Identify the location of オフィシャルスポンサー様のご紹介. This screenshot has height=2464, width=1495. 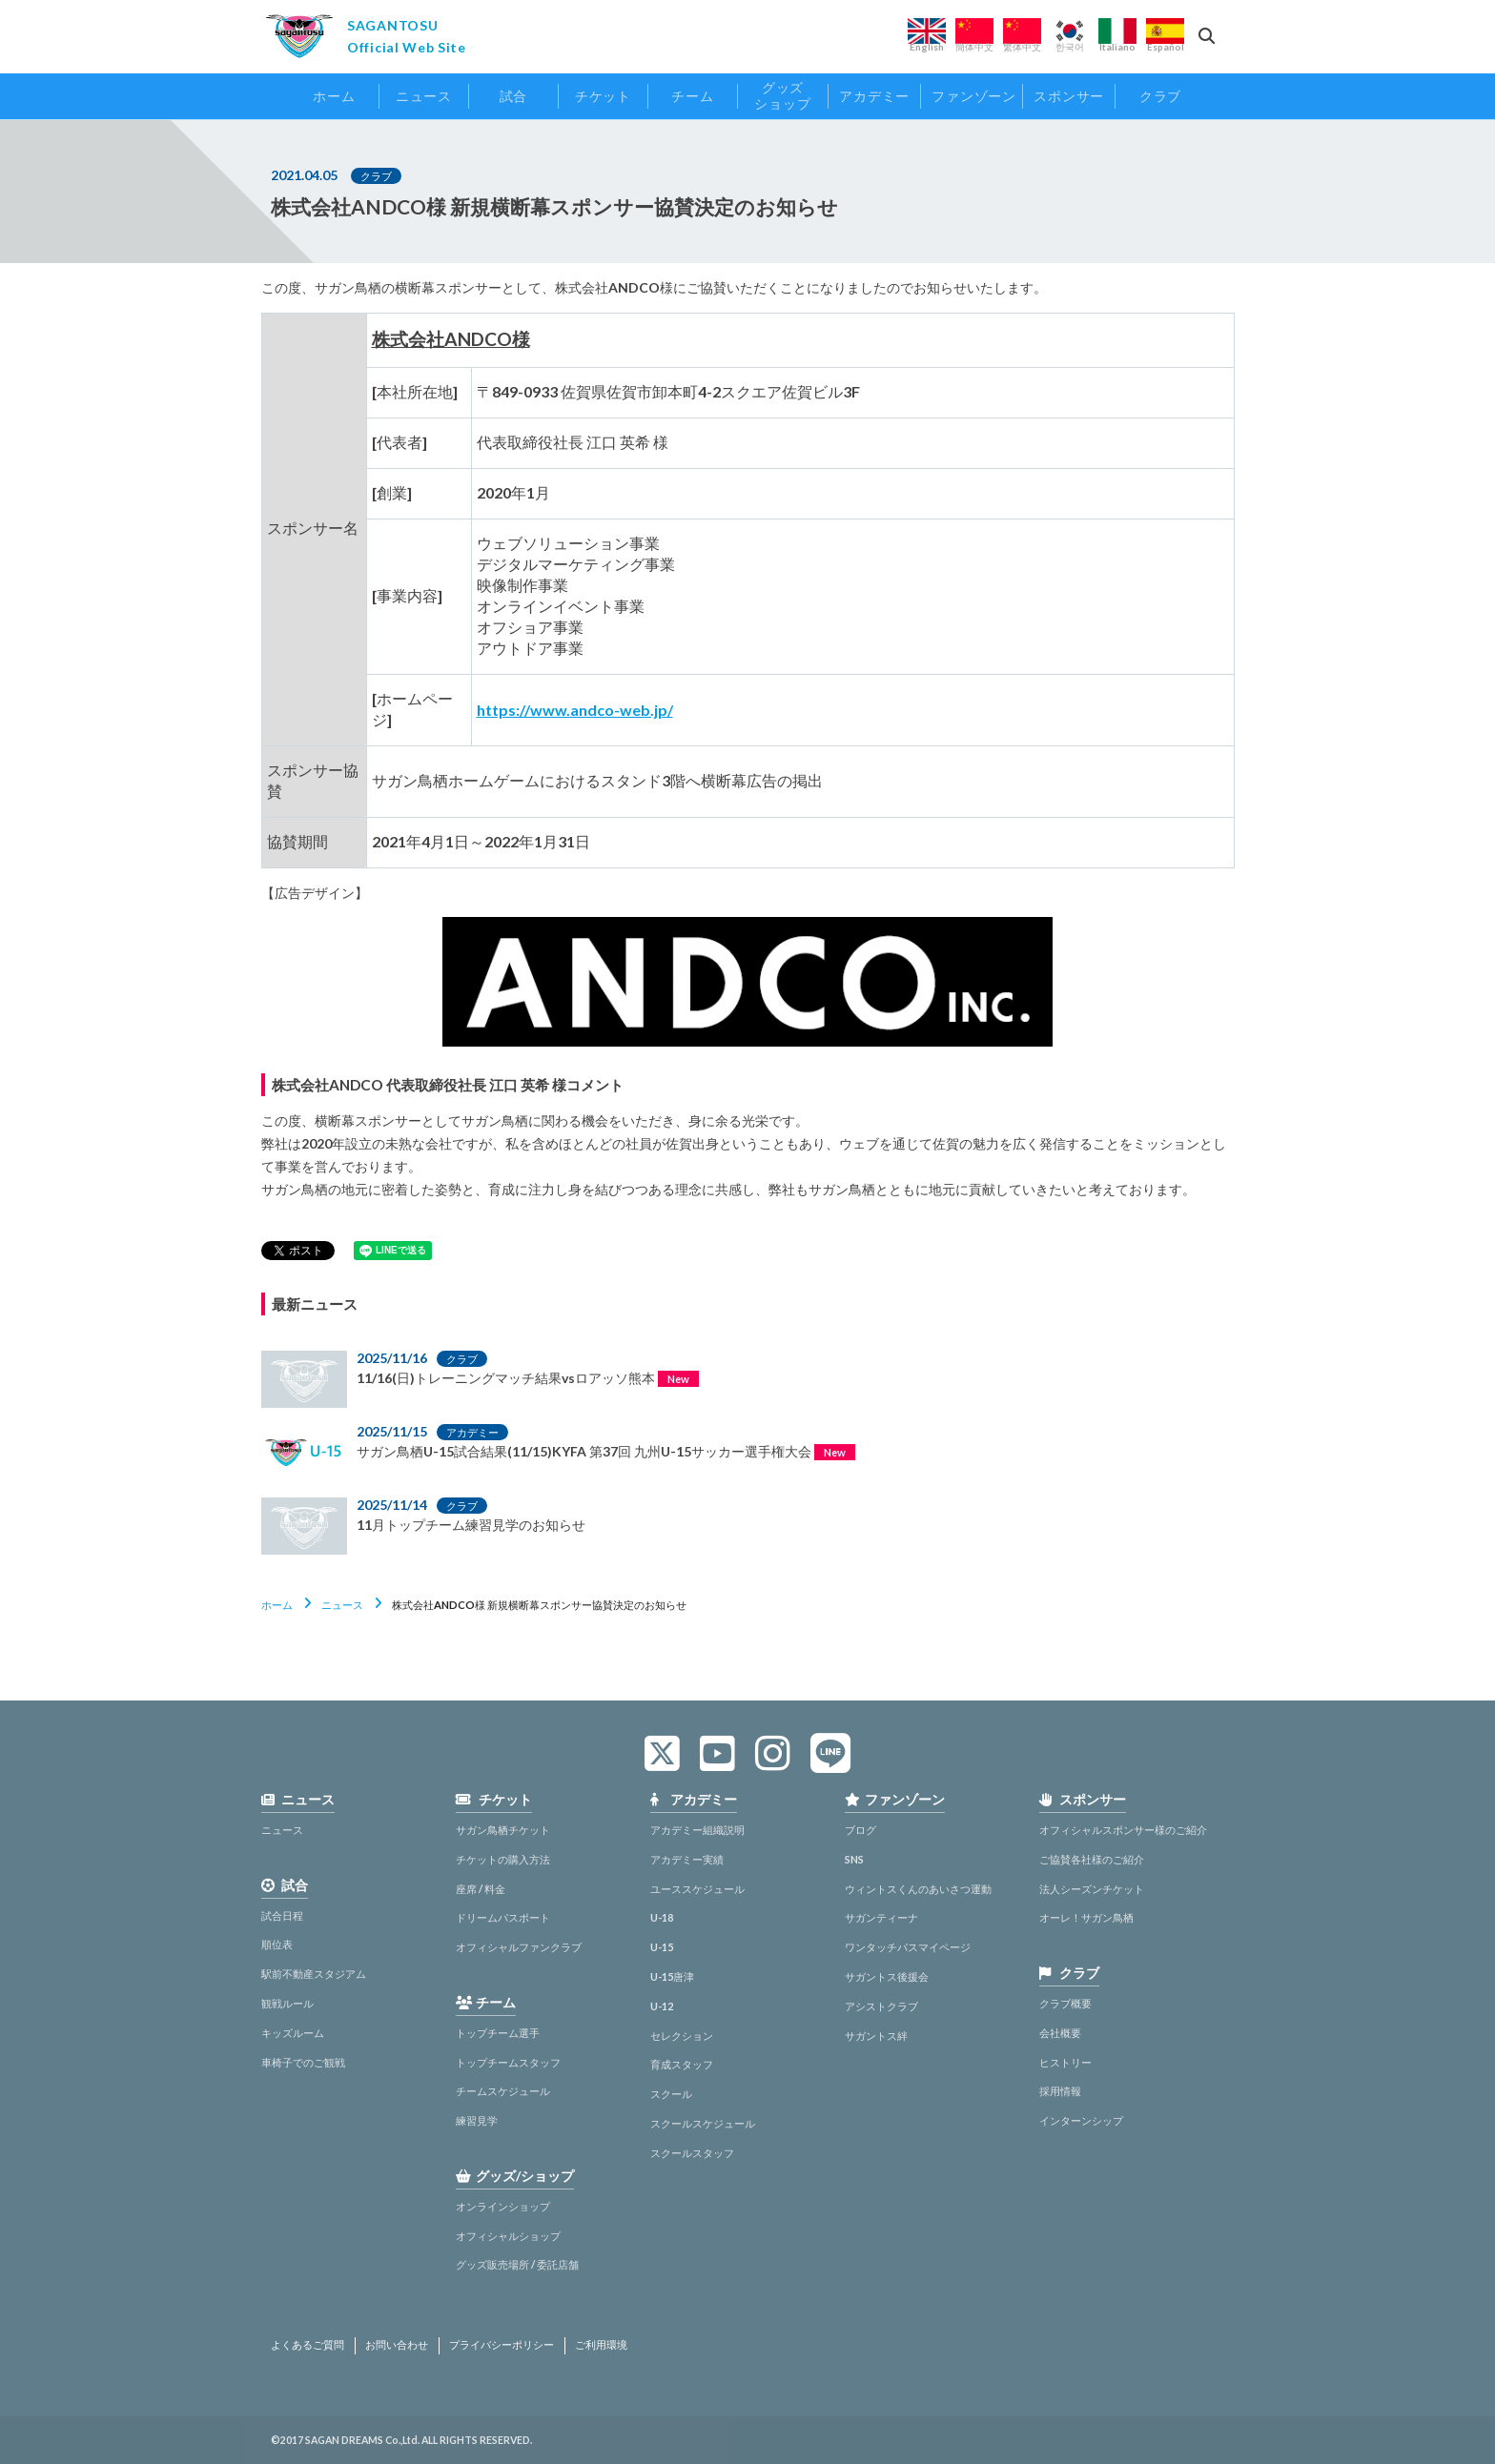
(1123, 1829).